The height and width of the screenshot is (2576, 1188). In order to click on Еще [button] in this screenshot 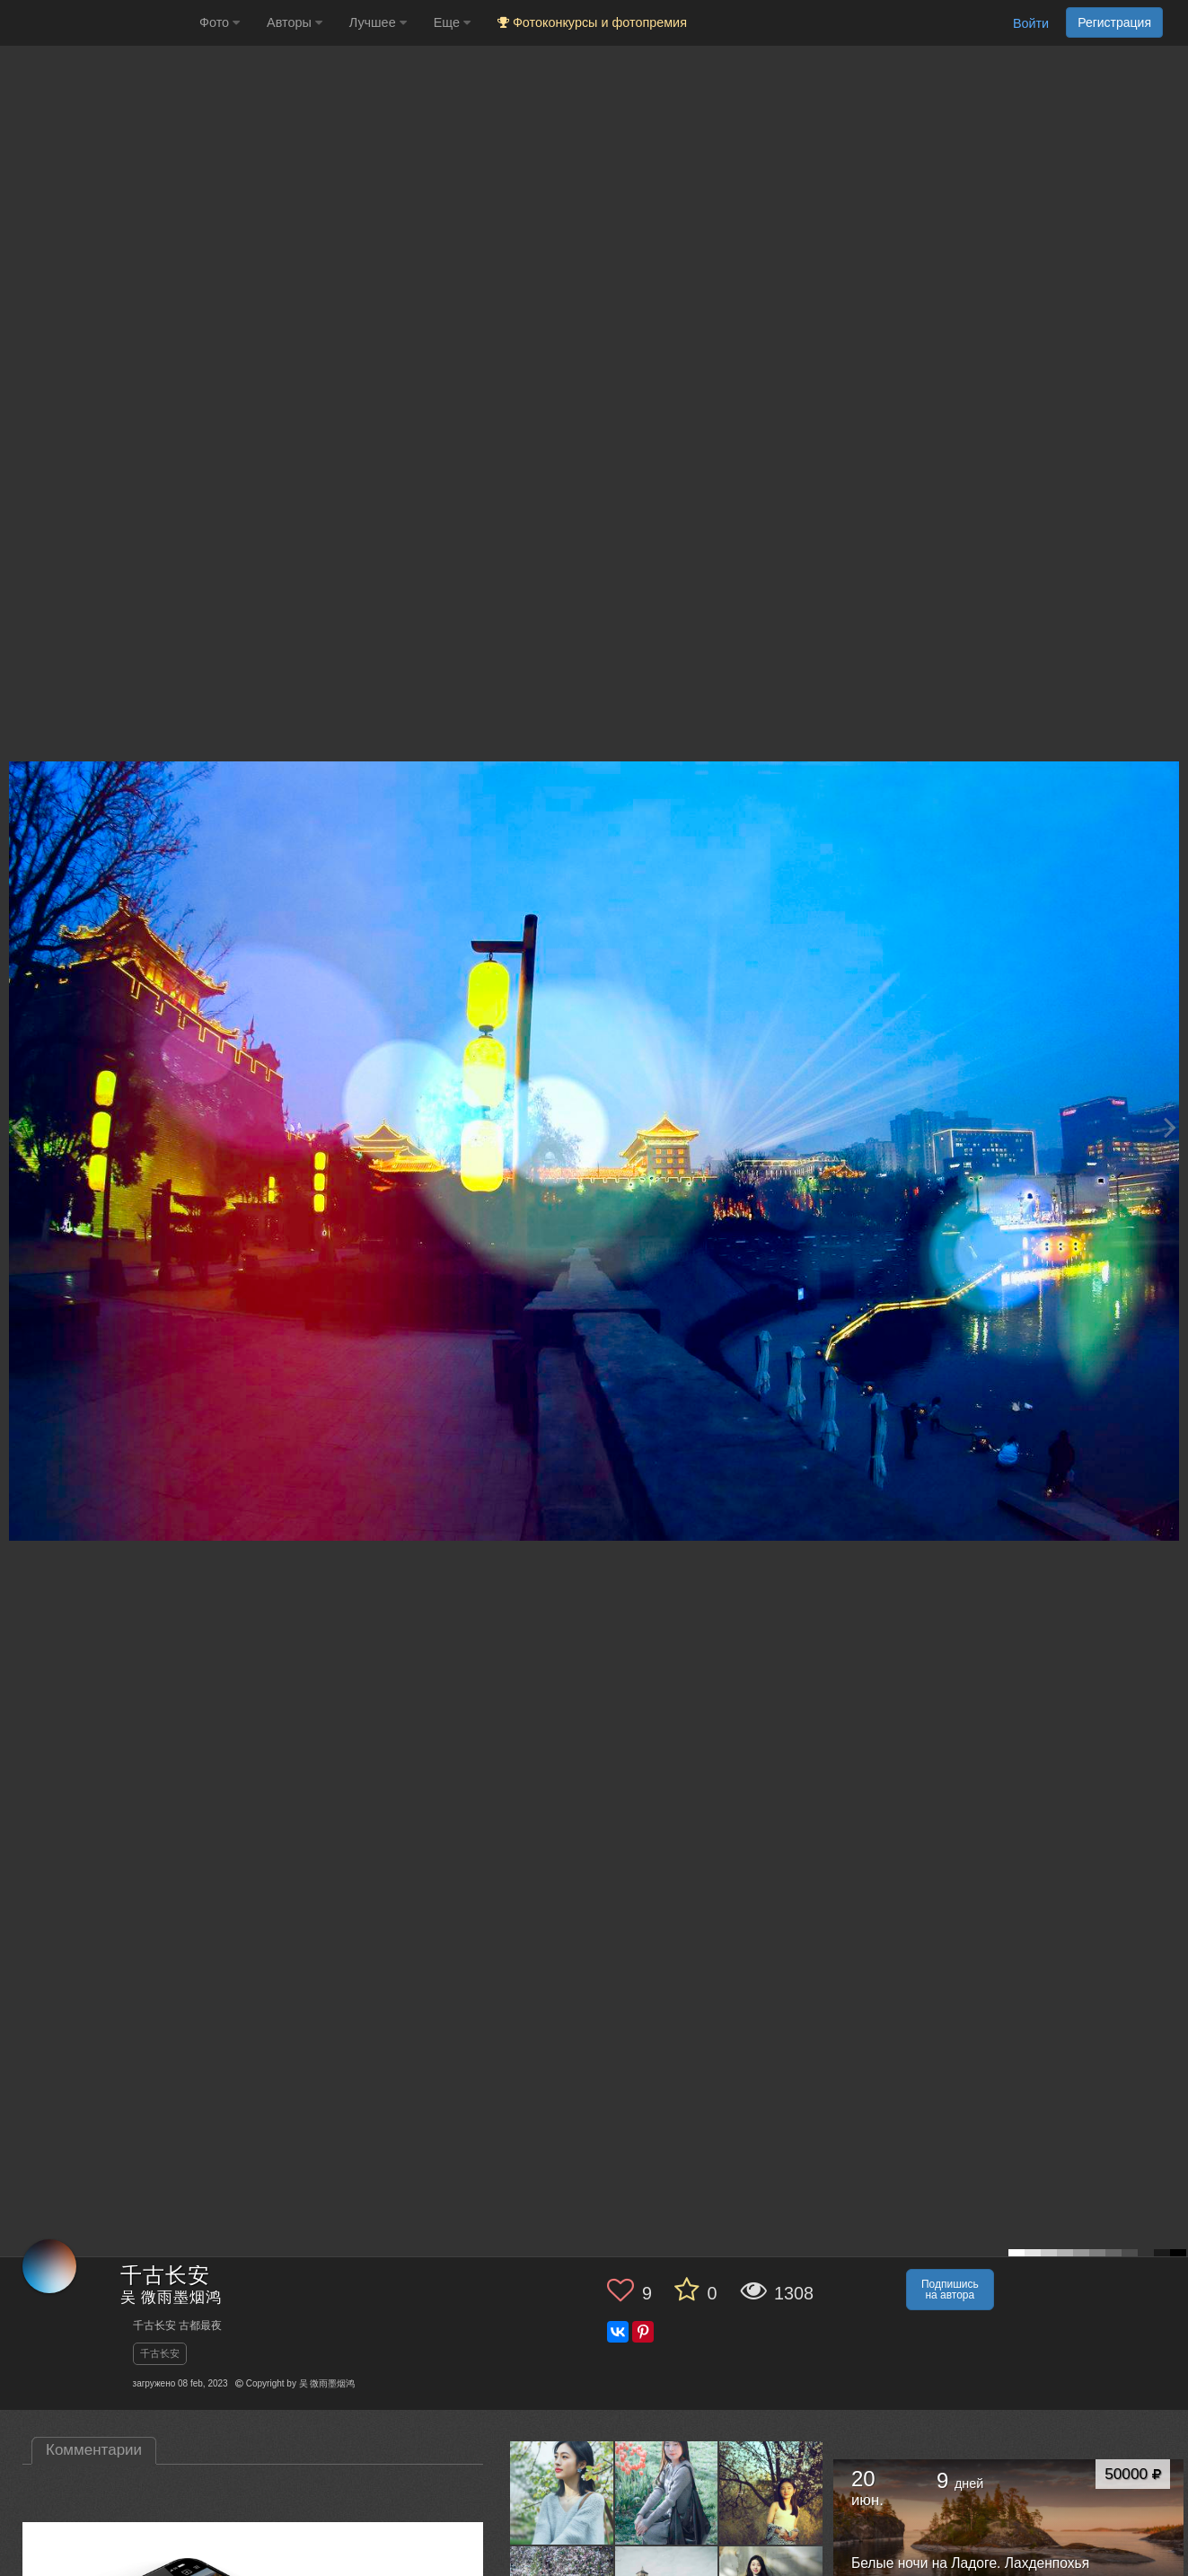, I will do `click(452, 22)`.